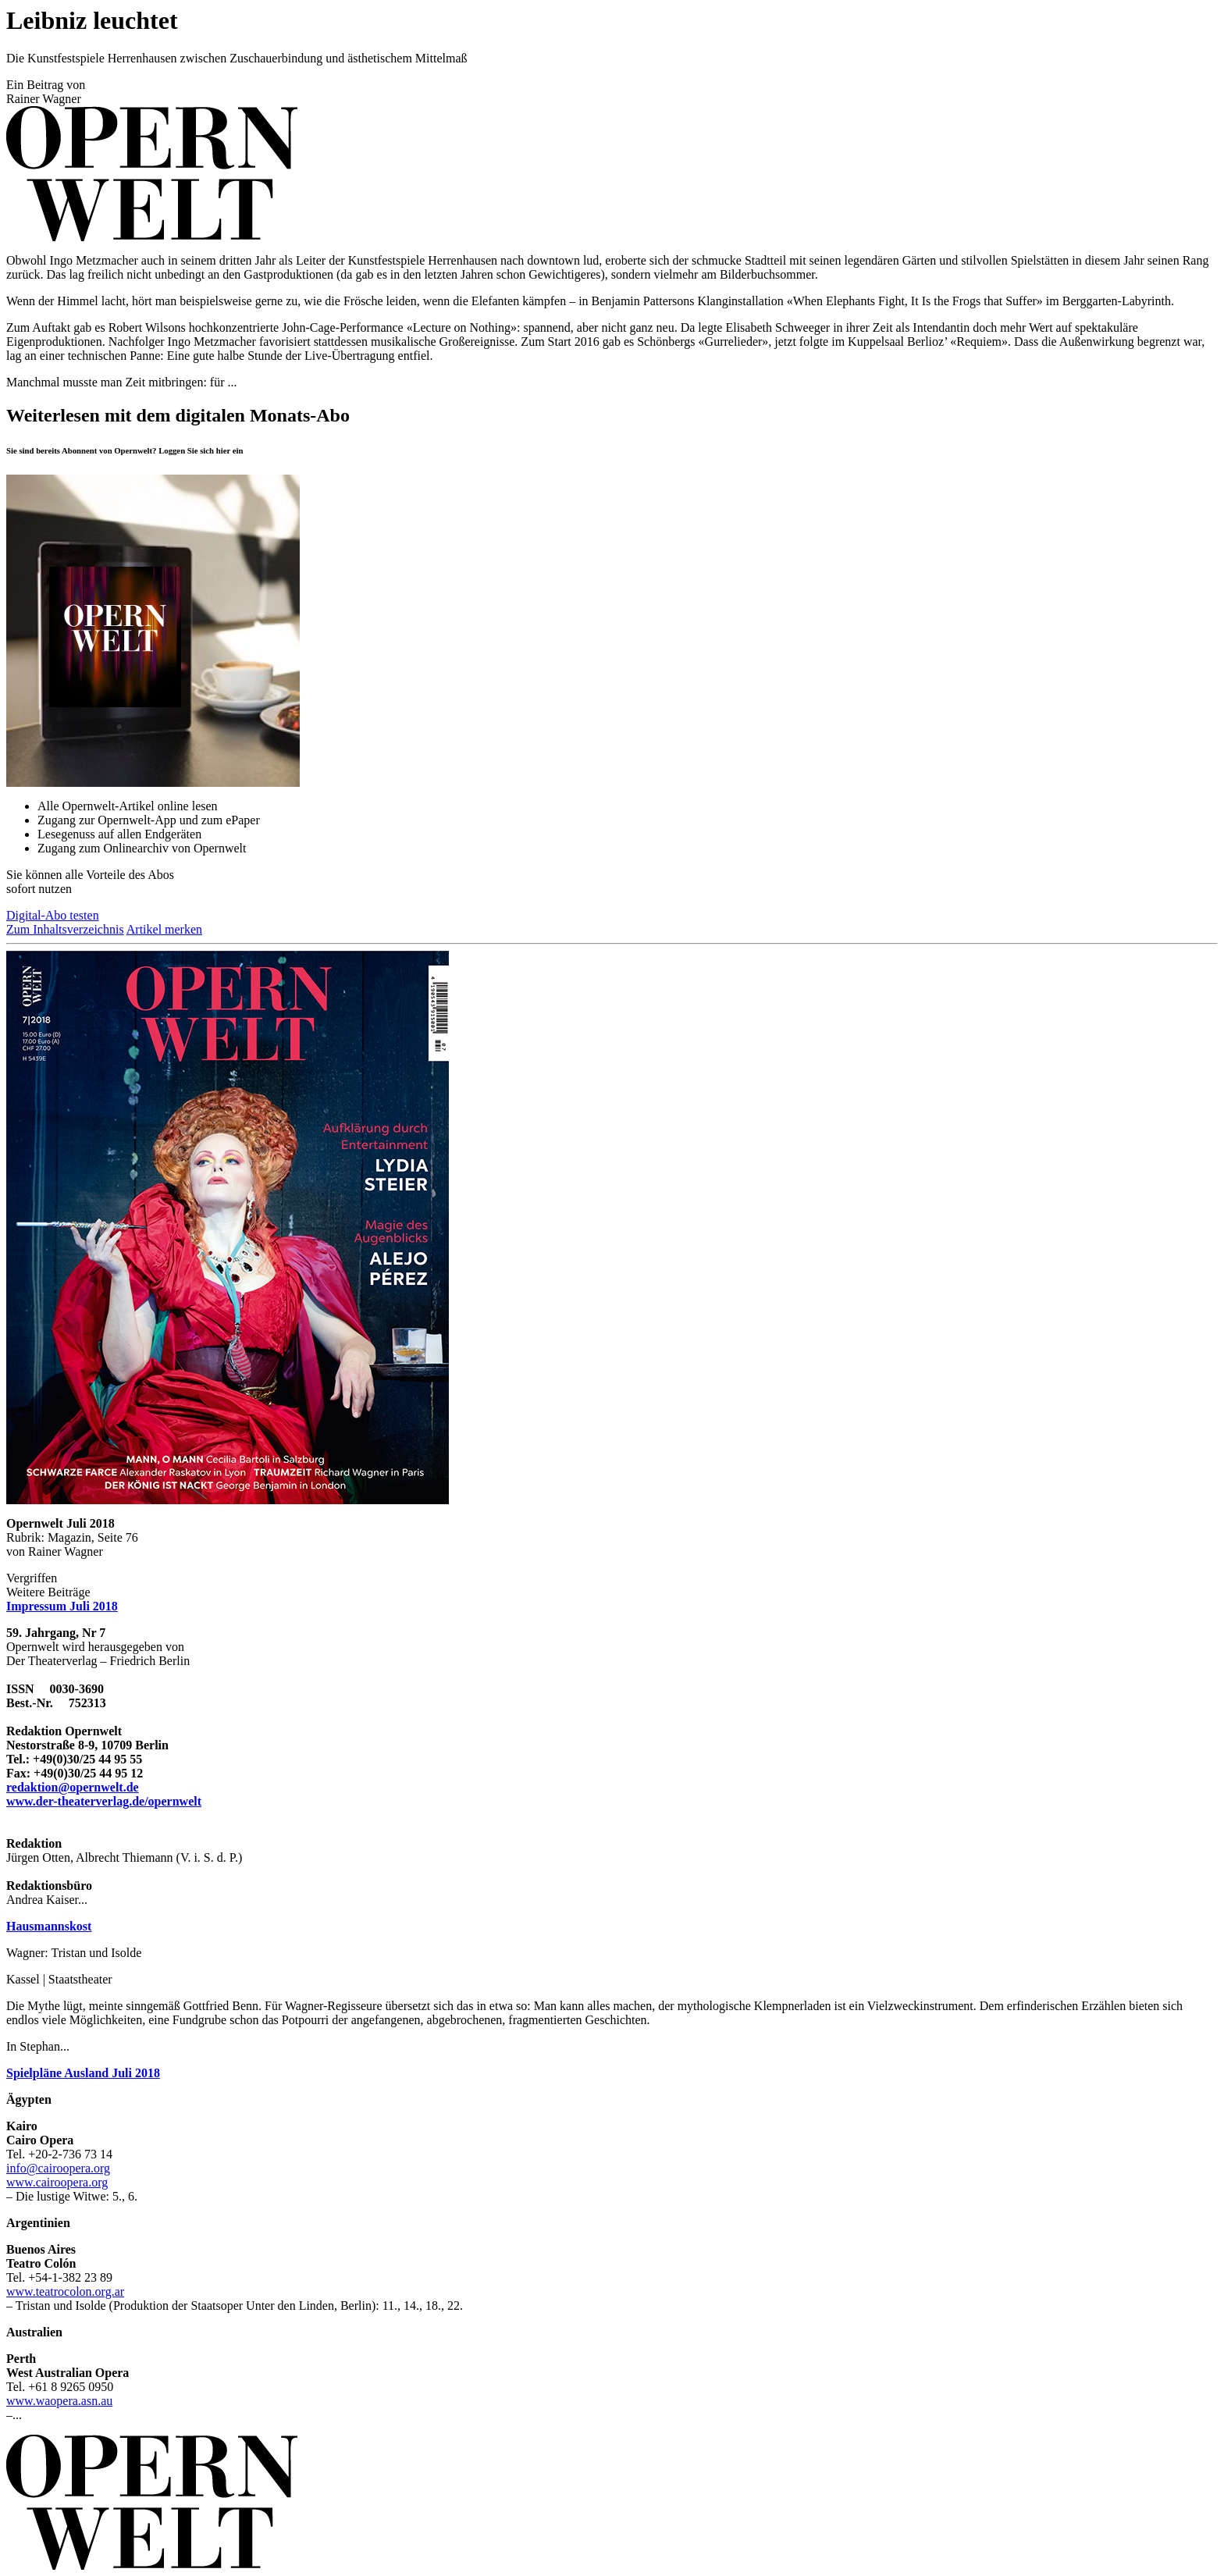  Describe the element at coordinates (83, 2073) in the screenshot. I see `Spielpläne Ausland Juli 2018` at that location.